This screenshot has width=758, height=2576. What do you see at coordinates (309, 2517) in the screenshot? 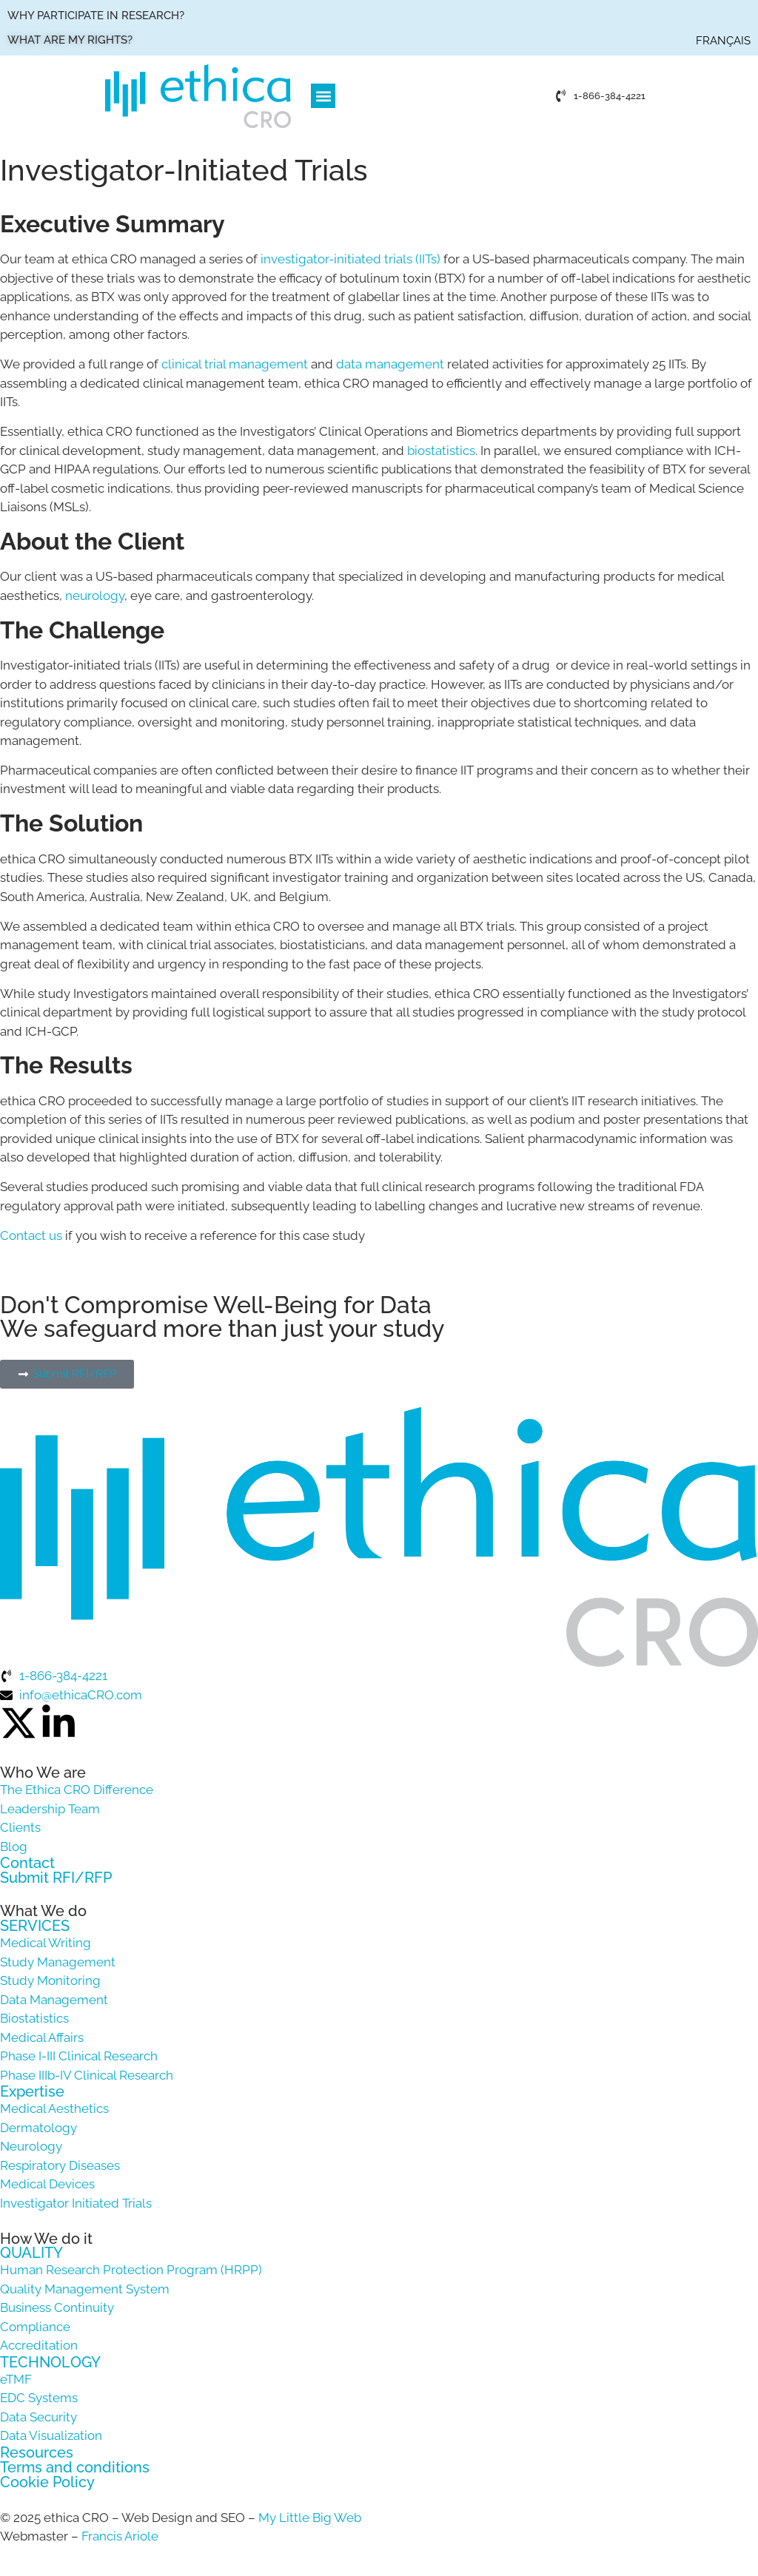
I see `My Little Big Web` at bounding box center [309, 2517].